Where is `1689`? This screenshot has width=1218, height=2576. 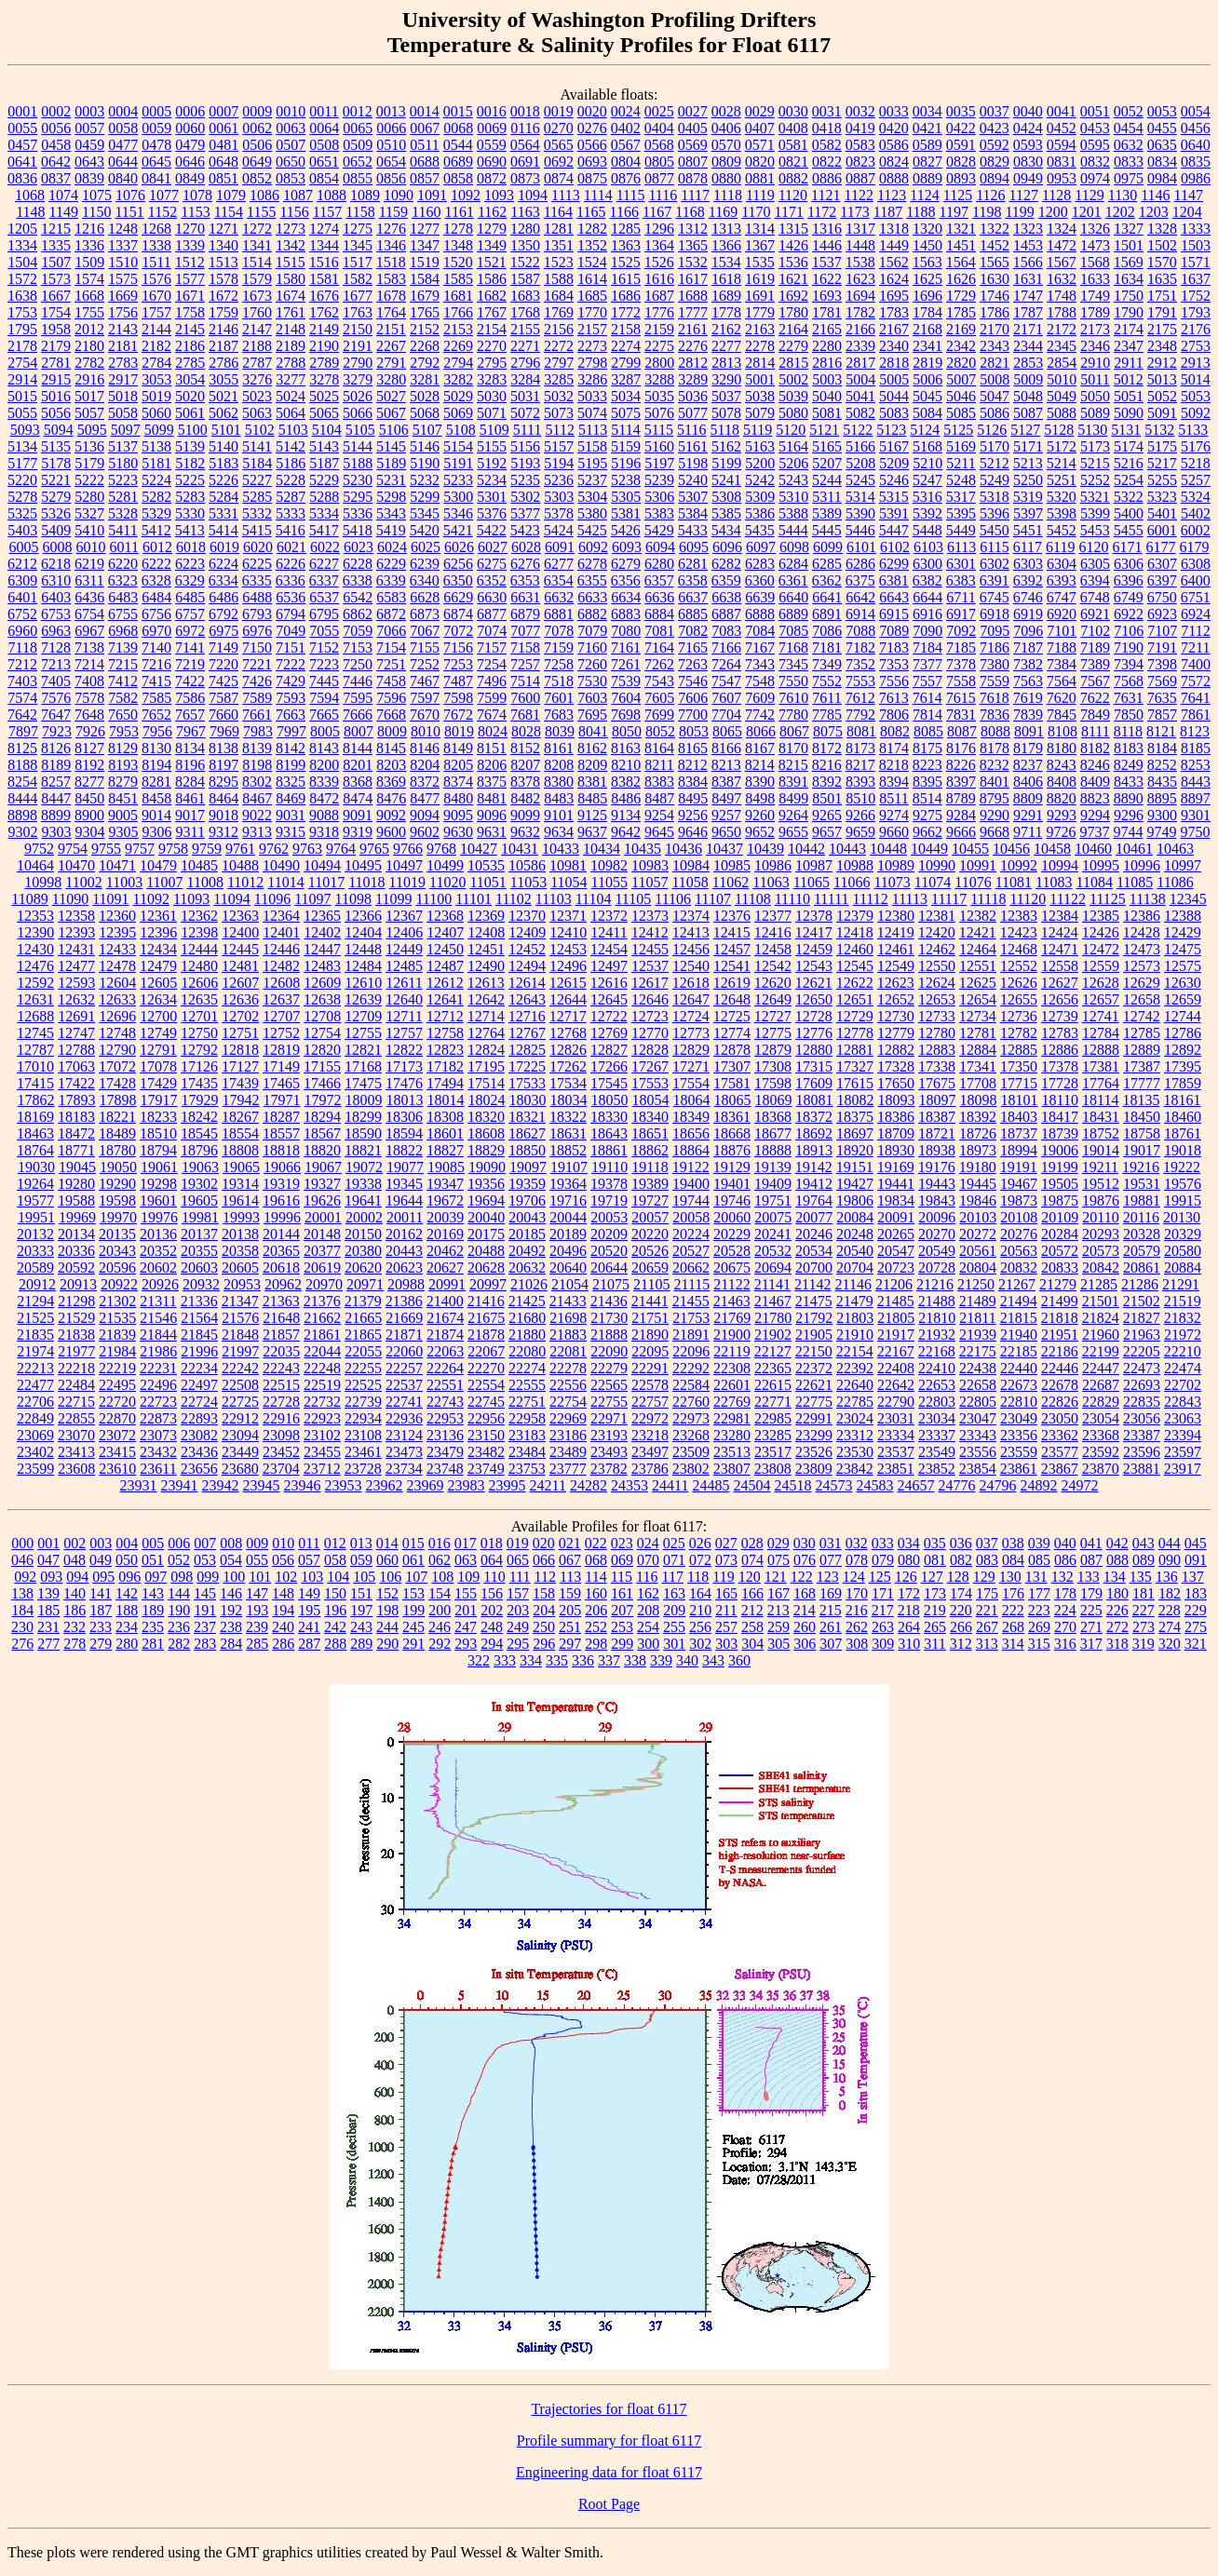 1689 is located at coordinates (726, 295).